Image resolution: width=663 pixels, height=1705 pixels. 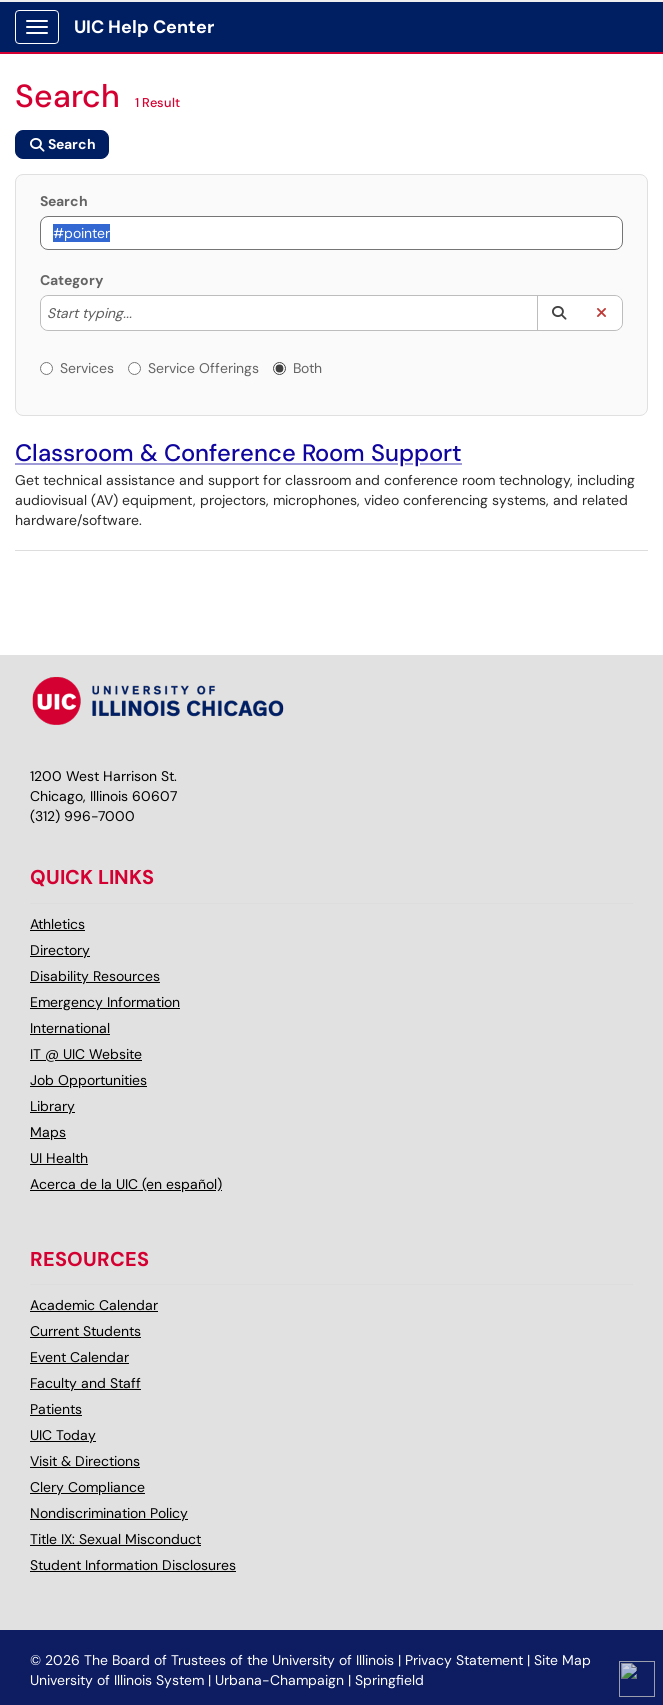 I want to click on Search, so click(x=64, y=201).